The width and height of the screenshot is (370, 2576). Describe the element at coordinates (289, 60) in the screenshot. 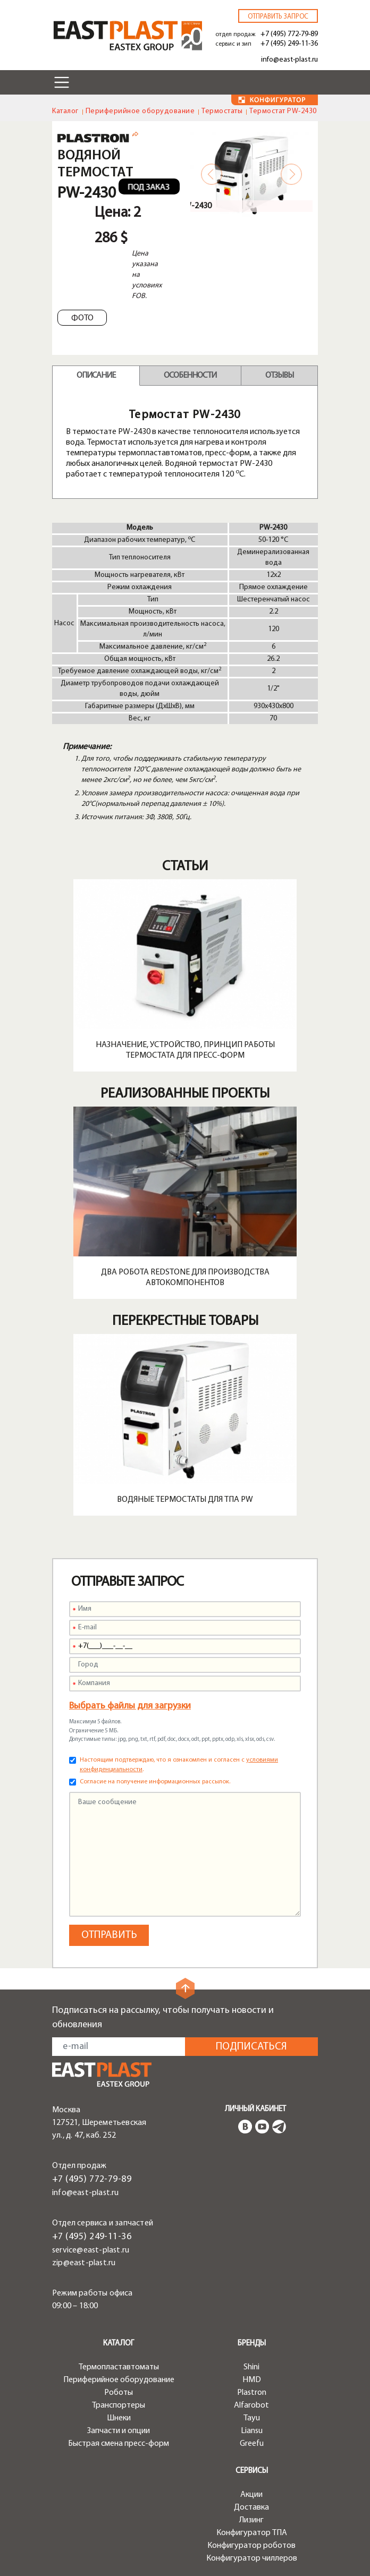

I see `info@east-plast.ru` at that location.